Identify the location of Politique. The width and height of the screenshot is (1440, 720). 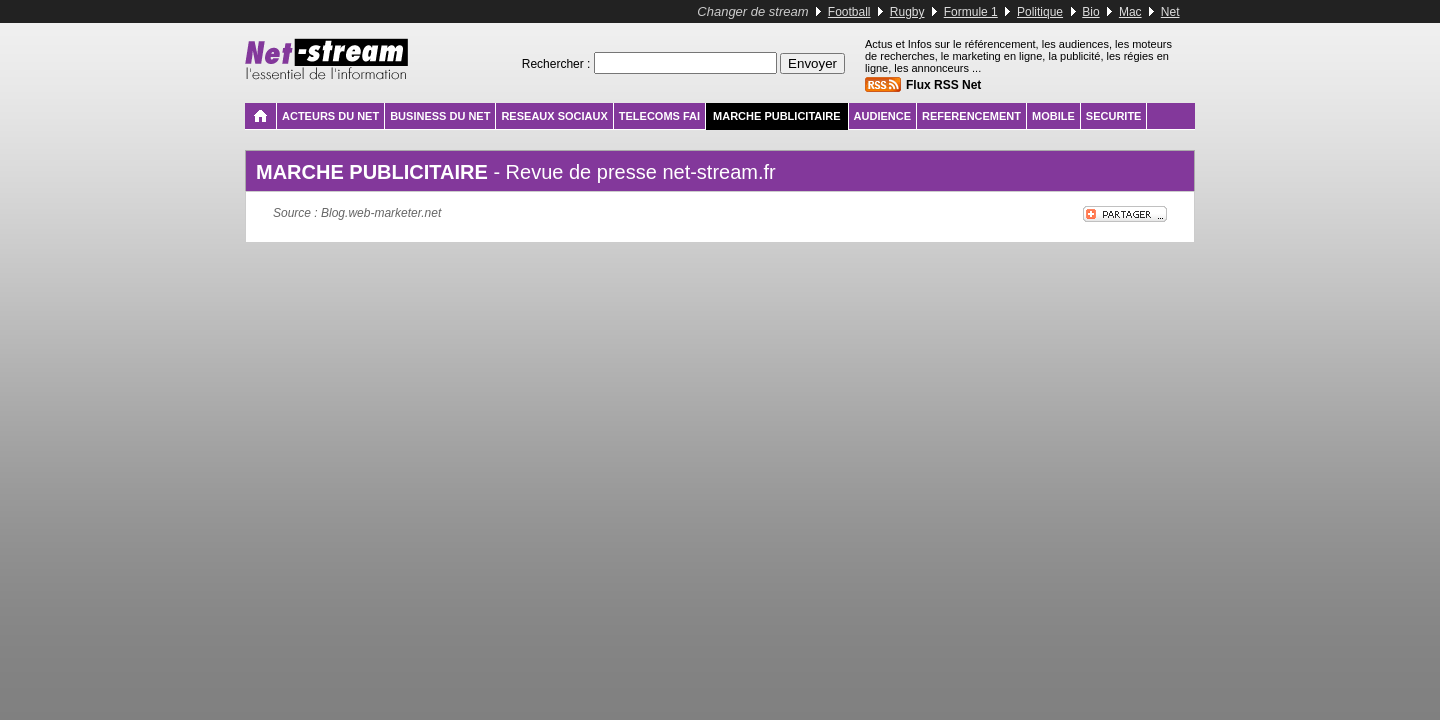
(1040, 12).